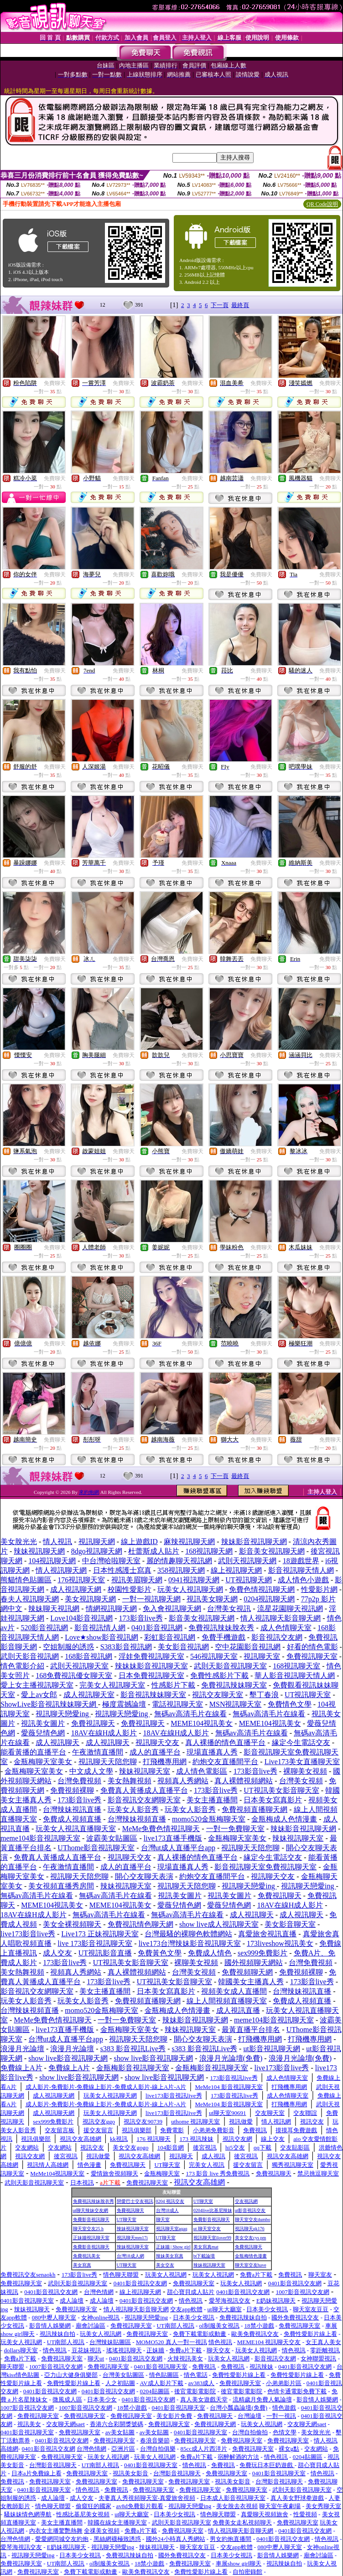 The height and width of the screenshot is (2576, 343). Describe the element at coordinates (262, 1589) in the screenshot. I see `免費色情視訊聊天網` at that location.